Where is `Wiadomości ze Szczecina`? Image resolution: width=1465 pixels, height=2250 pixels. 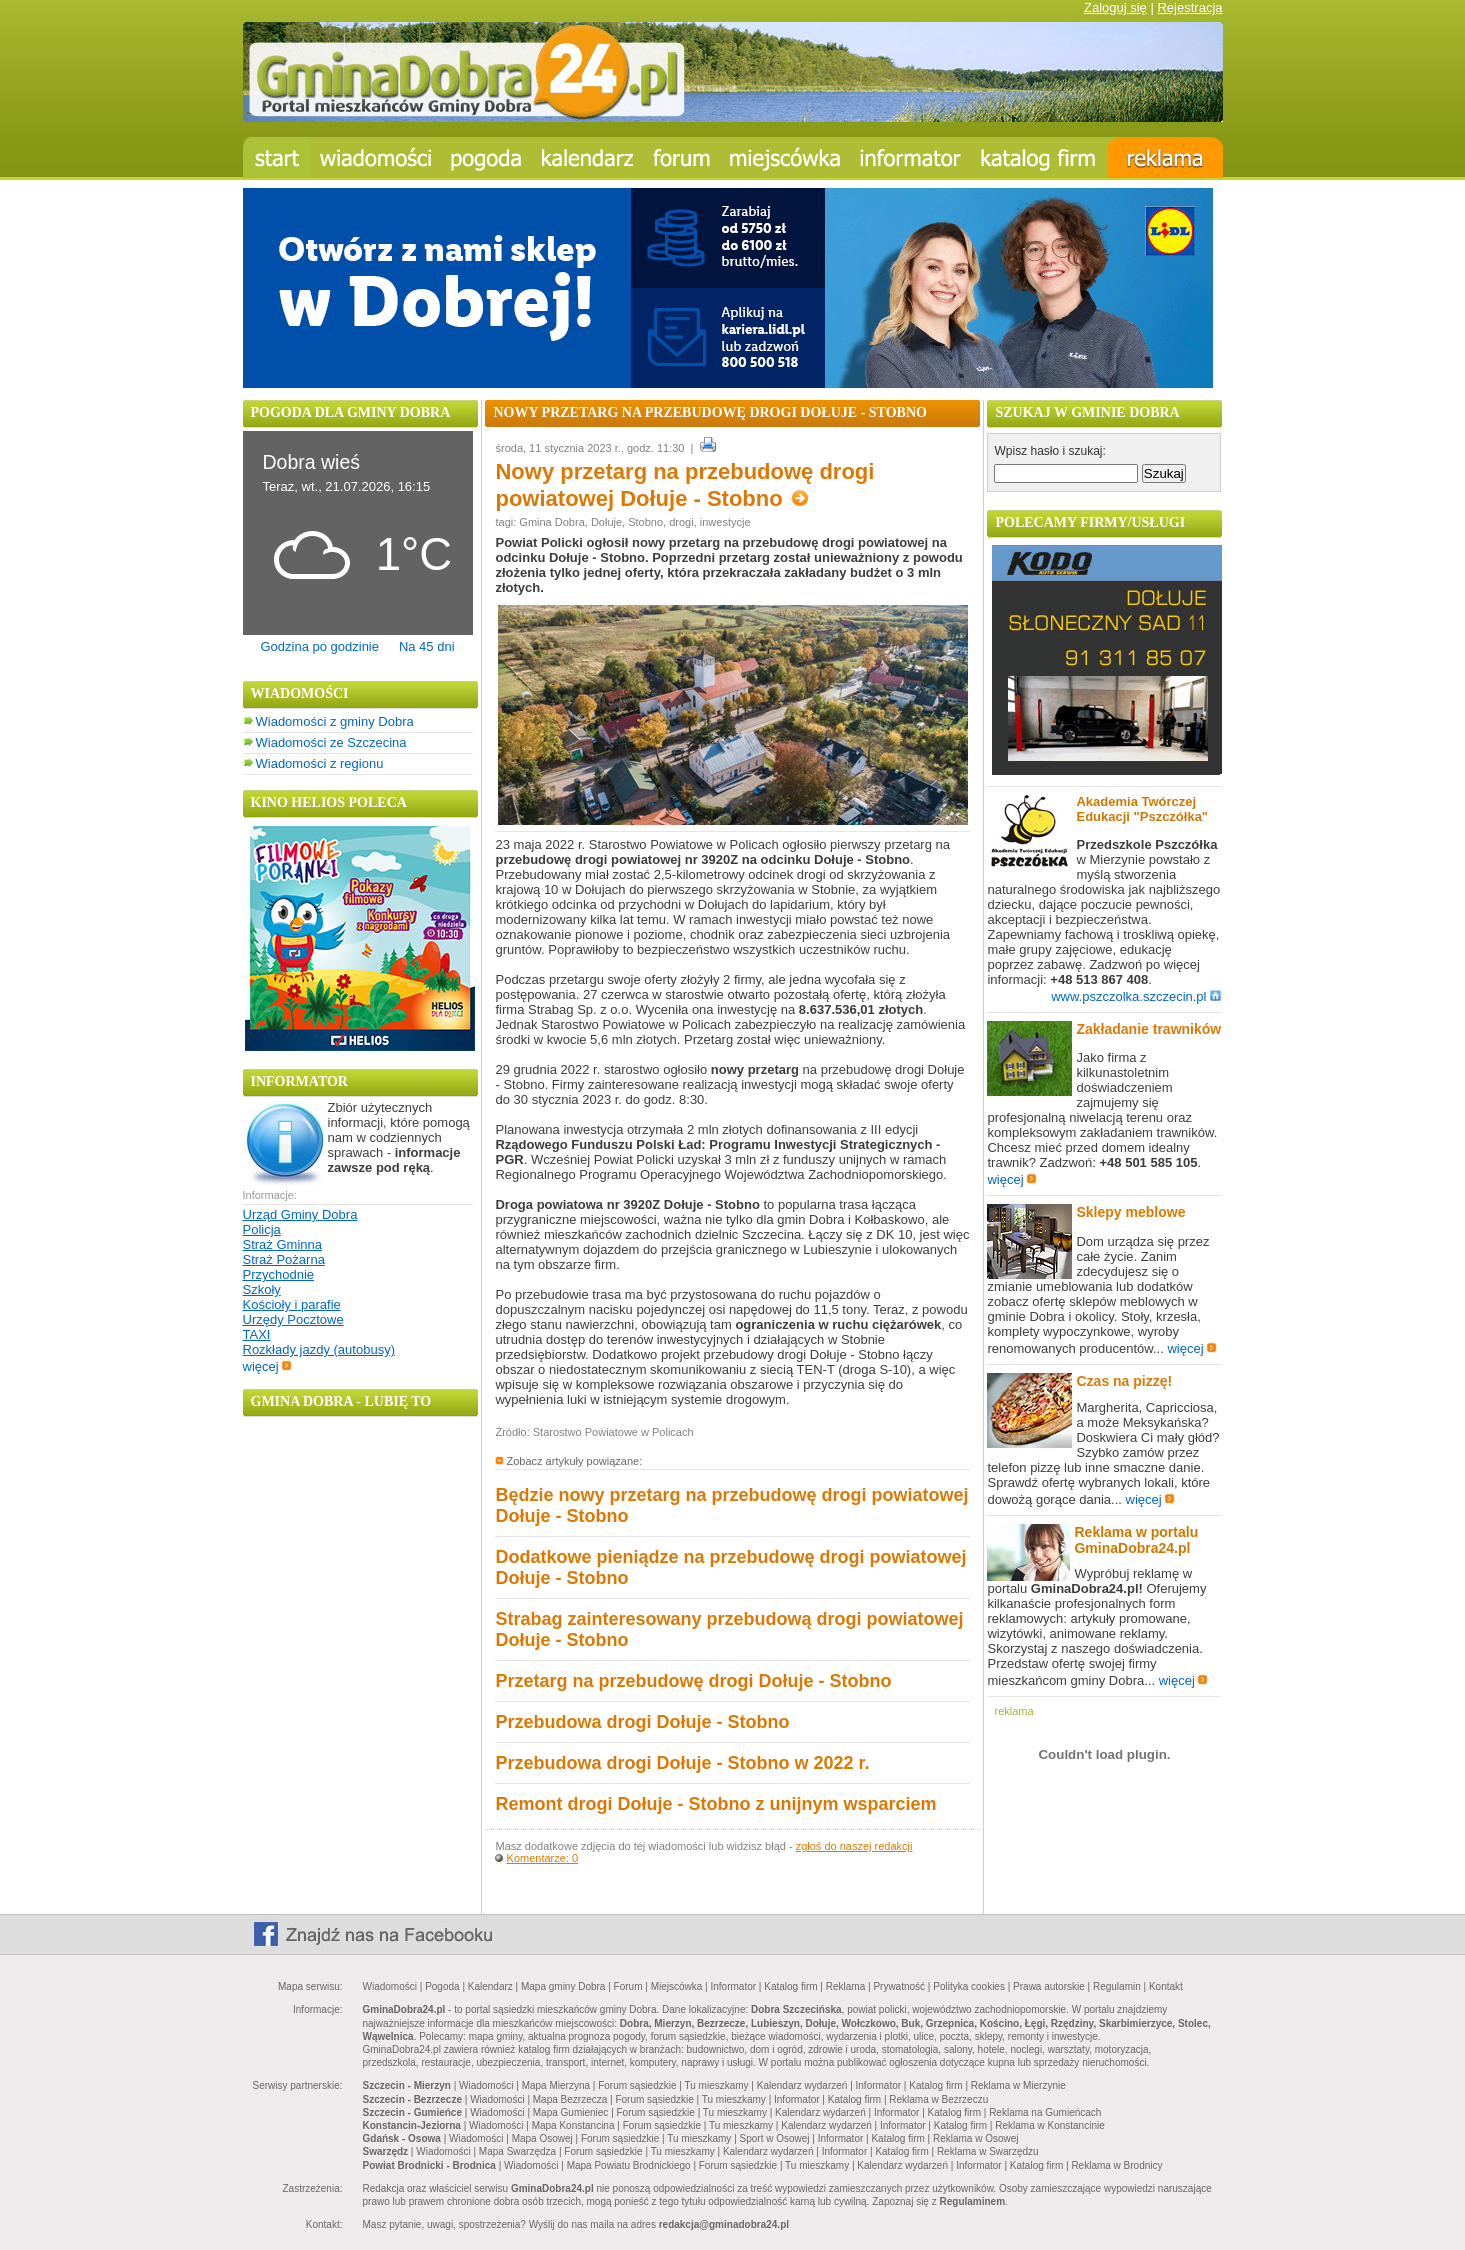
Wiadomości ze Szczecina is located at coordinates (331, 742).